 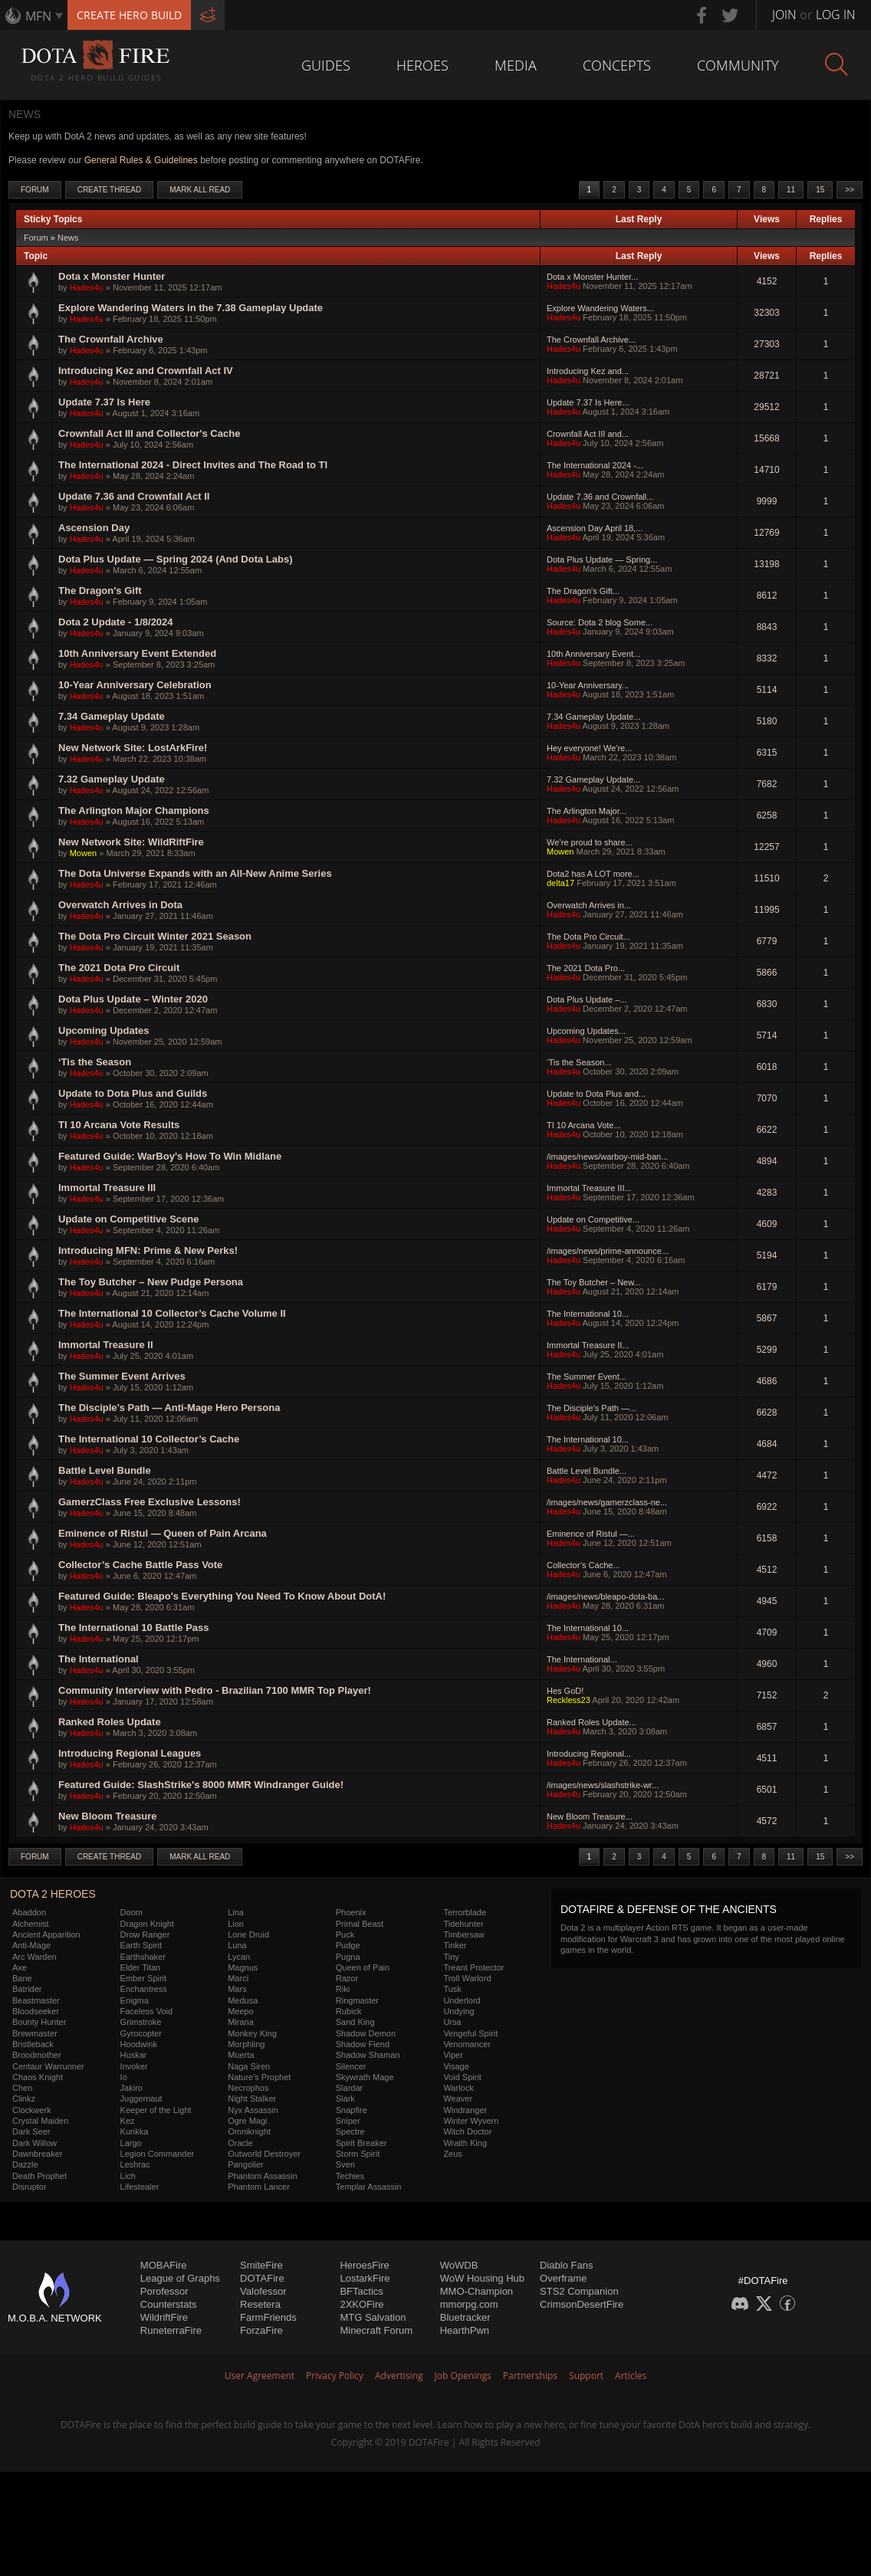 What do you see at coordinates (470, 2033) in the screenshot?
I see `Vengeful Spirit` at bounding box center [470, 2033].